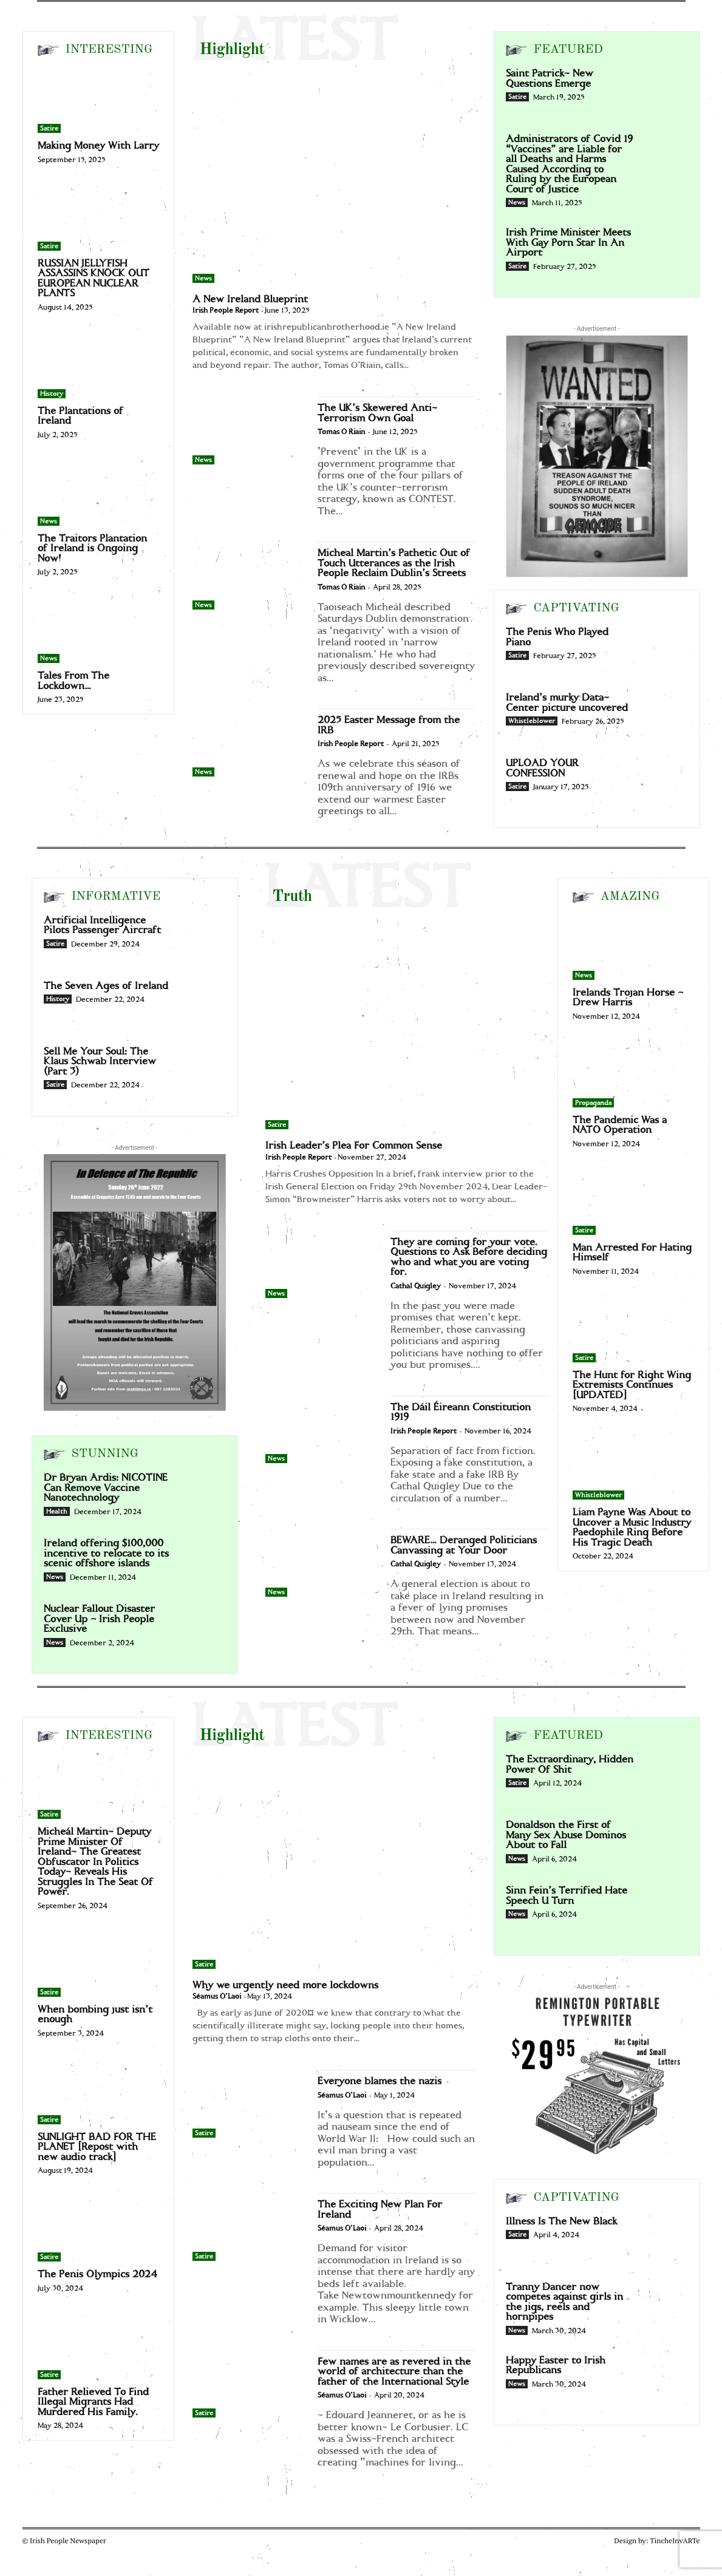 Image resolution: width=722 pixels, height=2576 pixels. What do you see at coordinates (97, 2147) in the screenshot?
I see `SUNLIGHT BAD FOR THE PLANET [Repost with new audio track]` at bounding box center [97, 2147].